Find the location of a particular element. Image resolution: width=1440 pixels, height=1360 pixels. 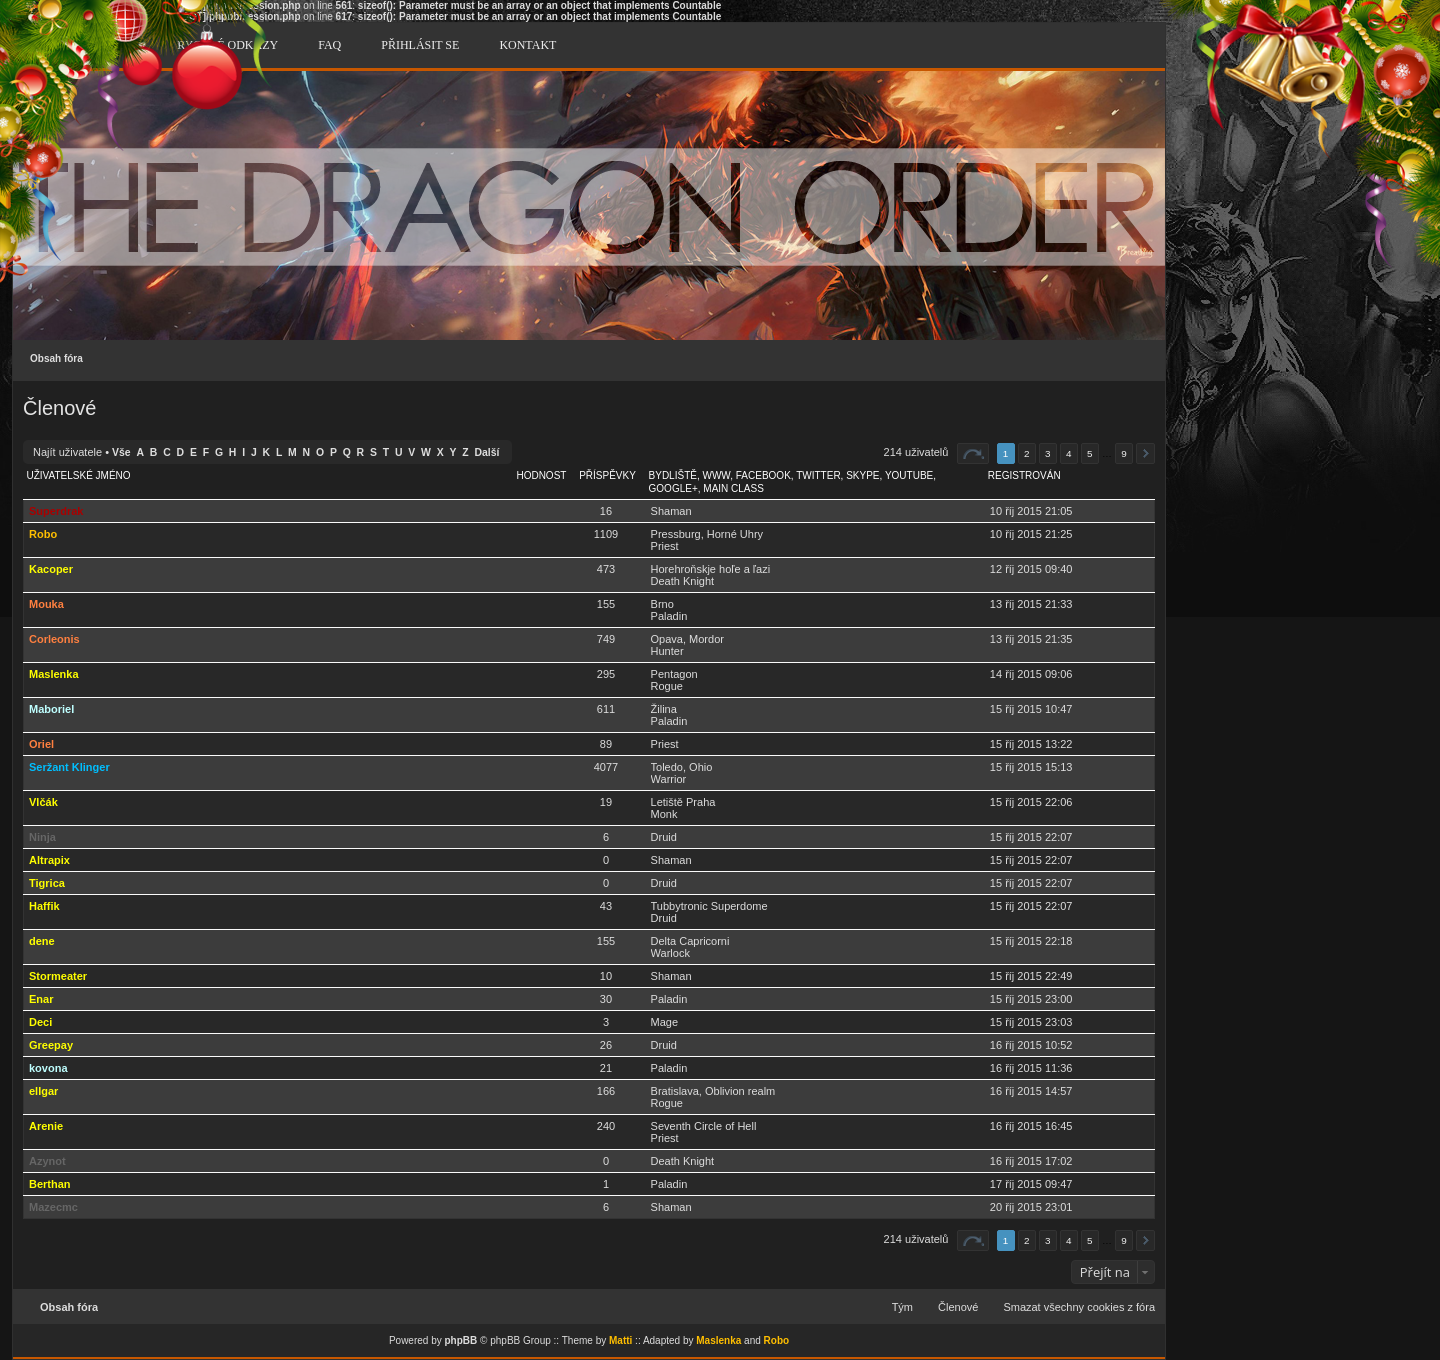

9 [button] is located at coordinates (1124, 453).